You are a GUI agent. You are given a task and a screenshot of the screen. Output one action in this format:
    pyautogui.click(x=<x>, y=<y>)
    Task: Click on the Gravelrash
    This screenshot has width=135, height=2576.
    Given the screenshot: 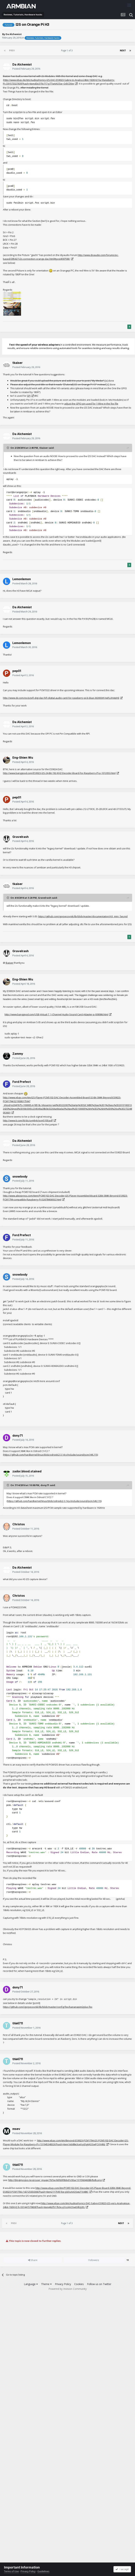 What is the action you would take?
    pyautogui.click(x=20, y=837)
    